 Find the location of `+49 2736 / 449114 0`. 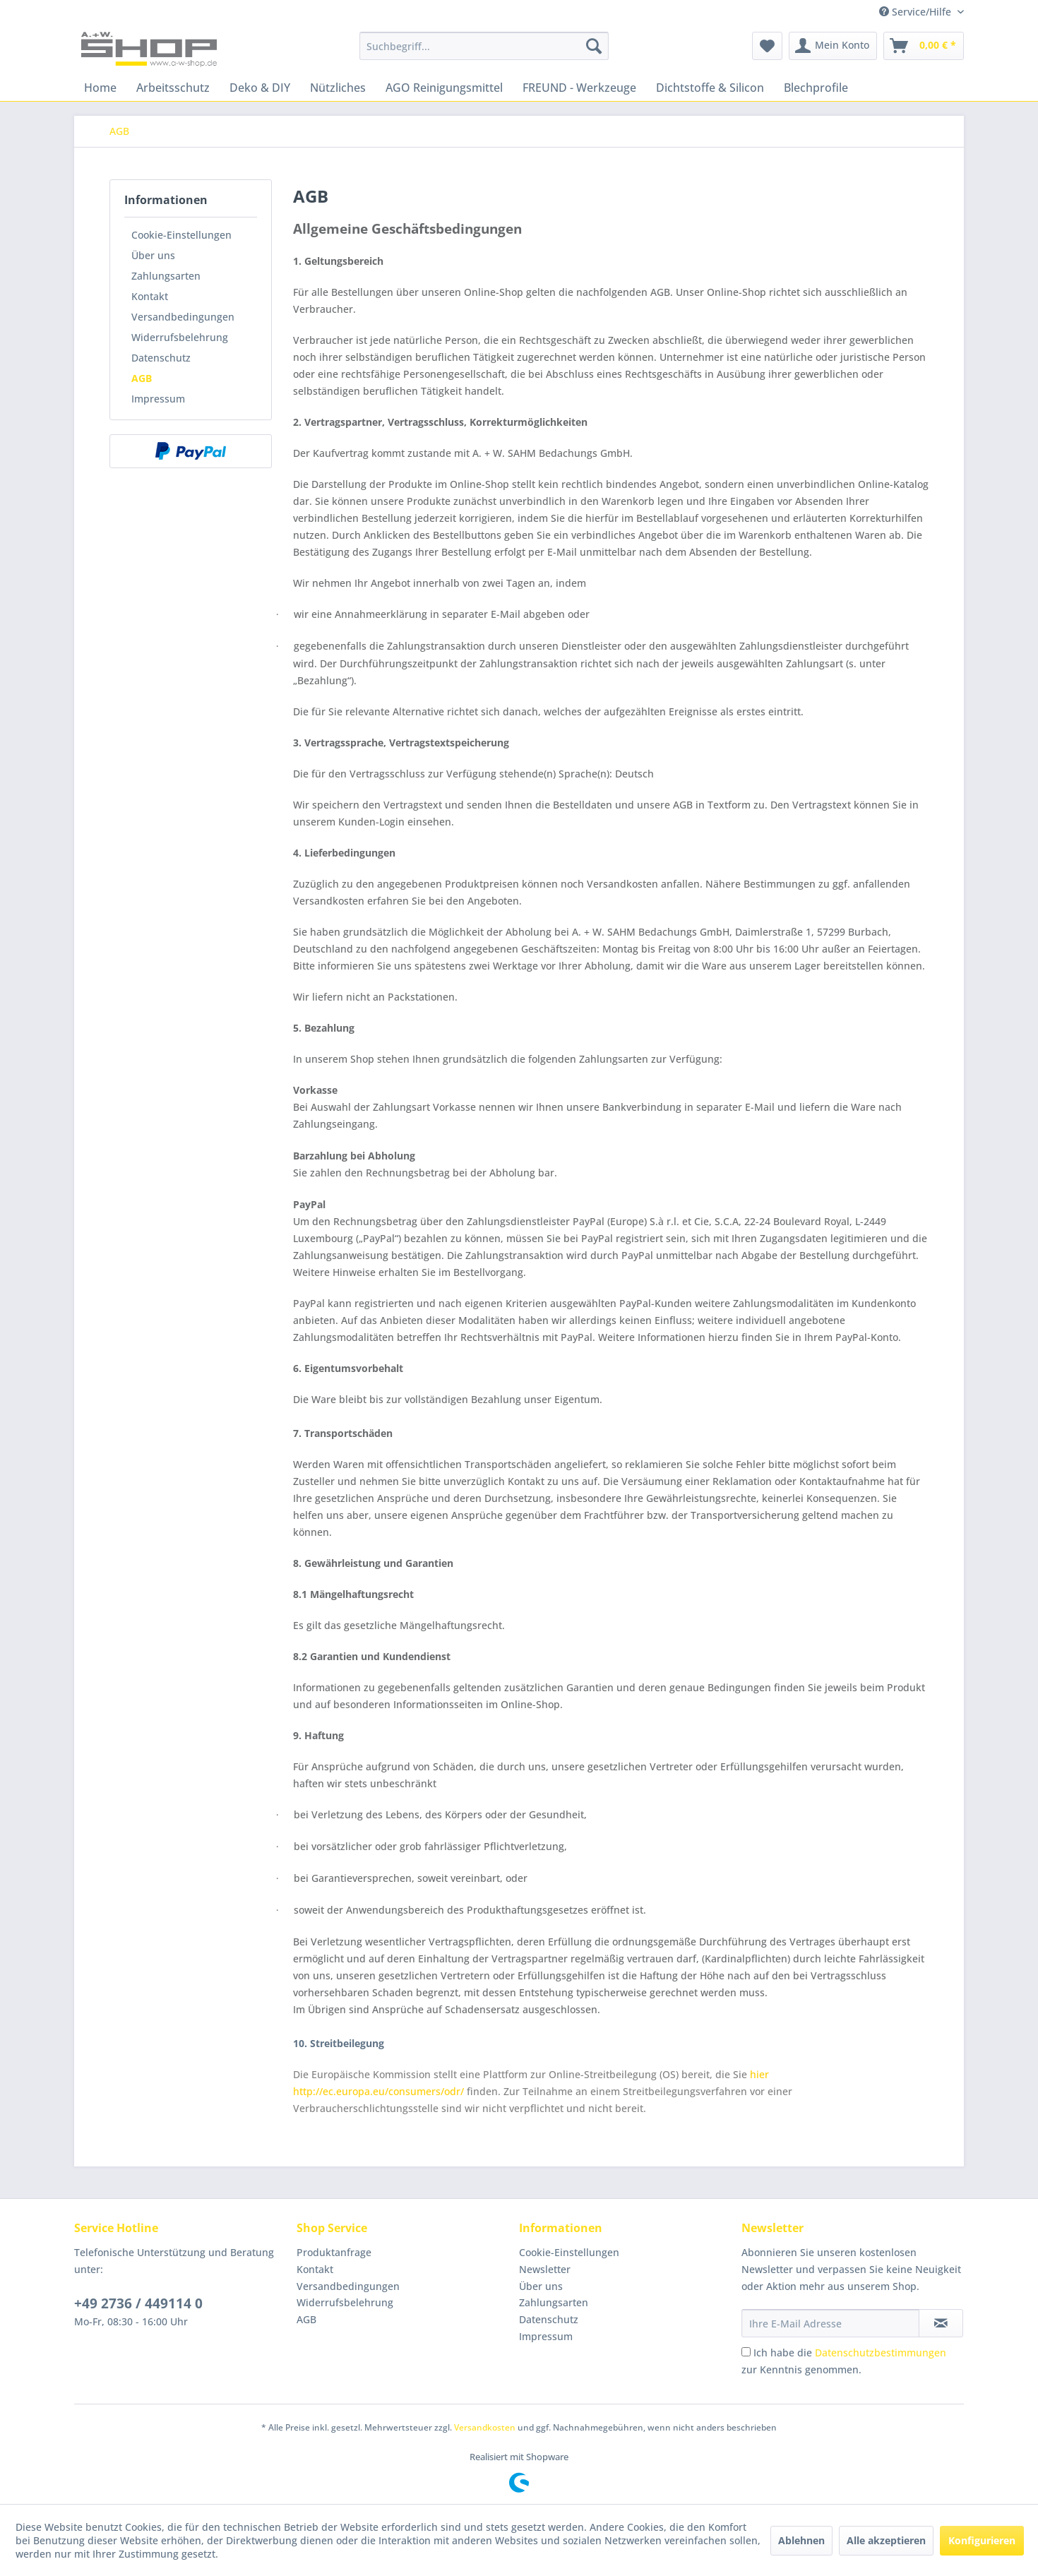

+49 2736 / 449114 0 is located at coordinates (138, 2303).